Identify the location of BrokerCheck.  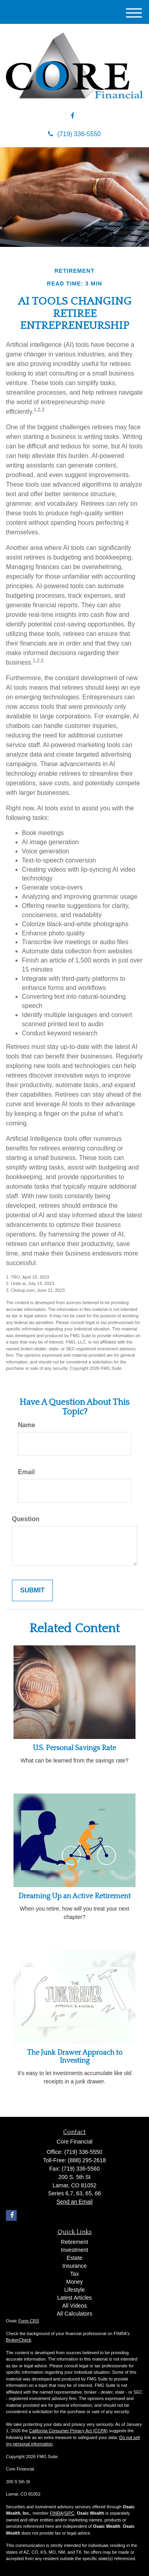
(18, 2339).